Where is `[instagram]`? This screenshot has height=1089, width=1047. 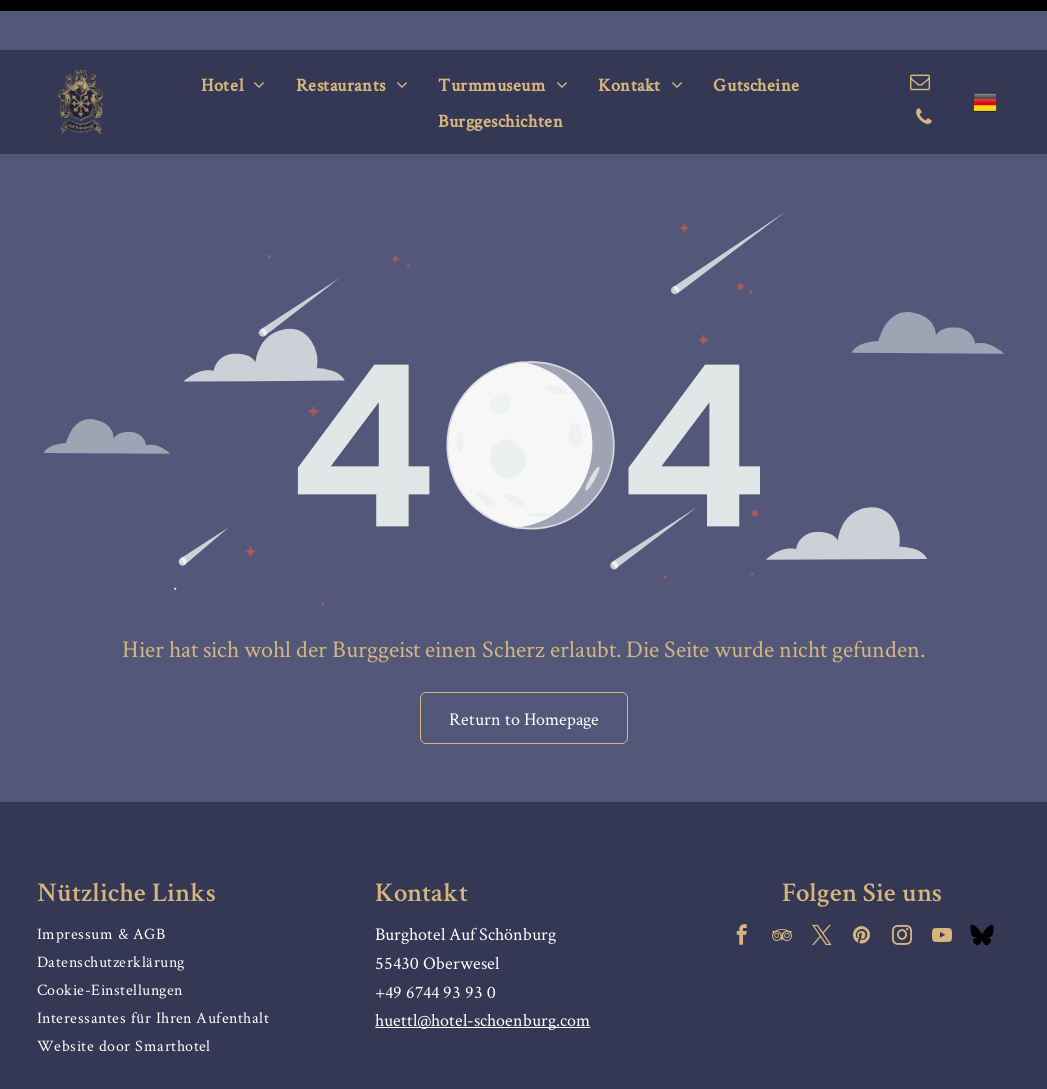 [instagram] is located at coordinates (902, 887).